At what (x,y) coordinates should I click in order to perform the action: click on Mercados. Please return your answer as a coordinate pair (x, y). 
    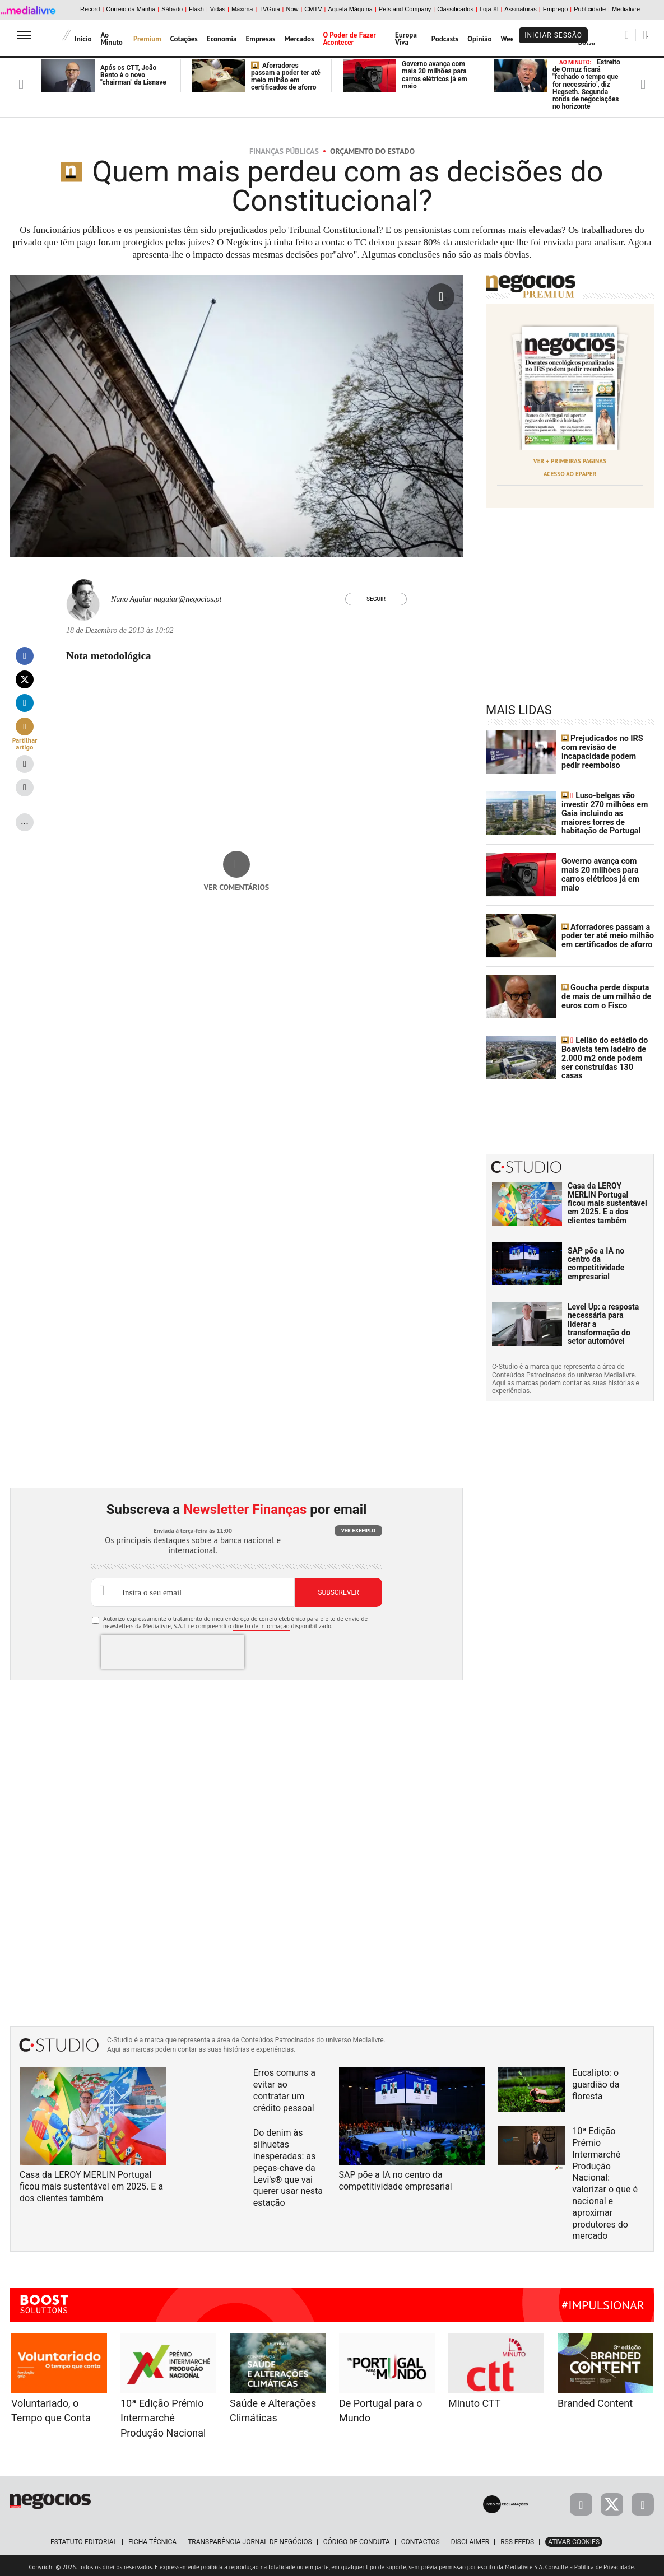
    Looking at the image, I should click on (299, 39).